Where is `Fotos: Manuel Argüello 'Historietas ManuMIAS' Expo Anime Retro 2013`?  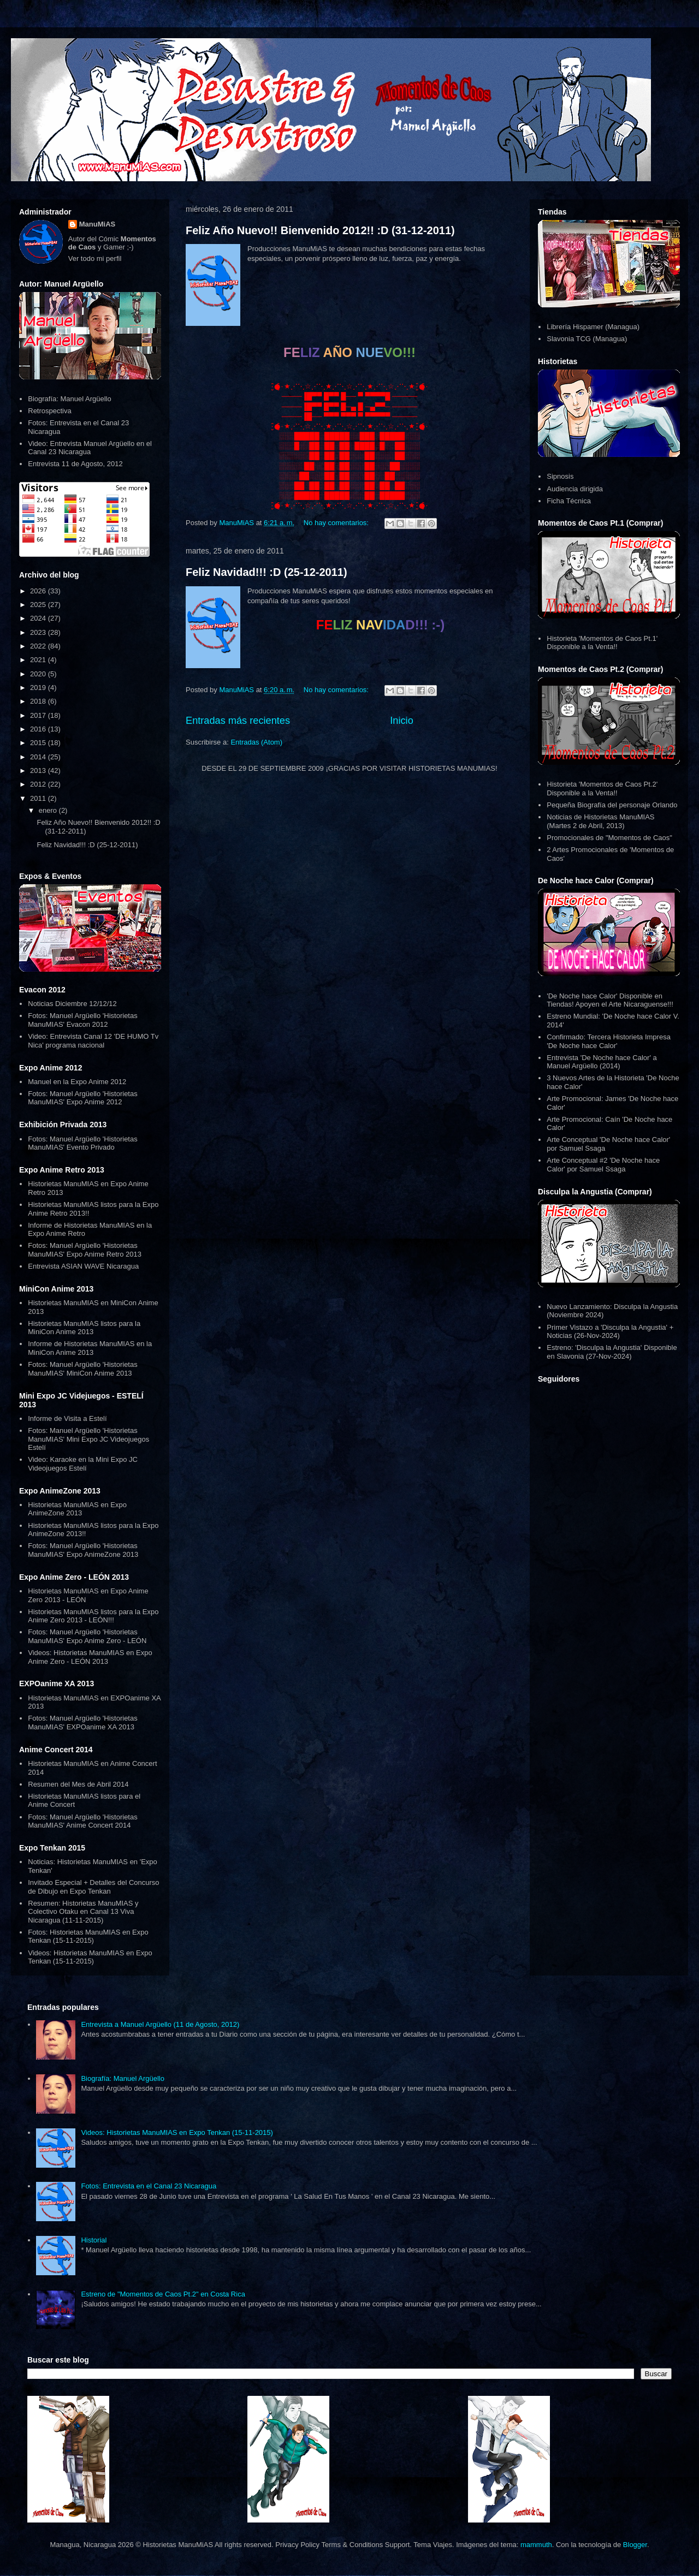
Fotos: Manuel Argüello 'Historietas ManuMIAS' Expo Anime Retro 2013 is located at coordinates (84, 1249).